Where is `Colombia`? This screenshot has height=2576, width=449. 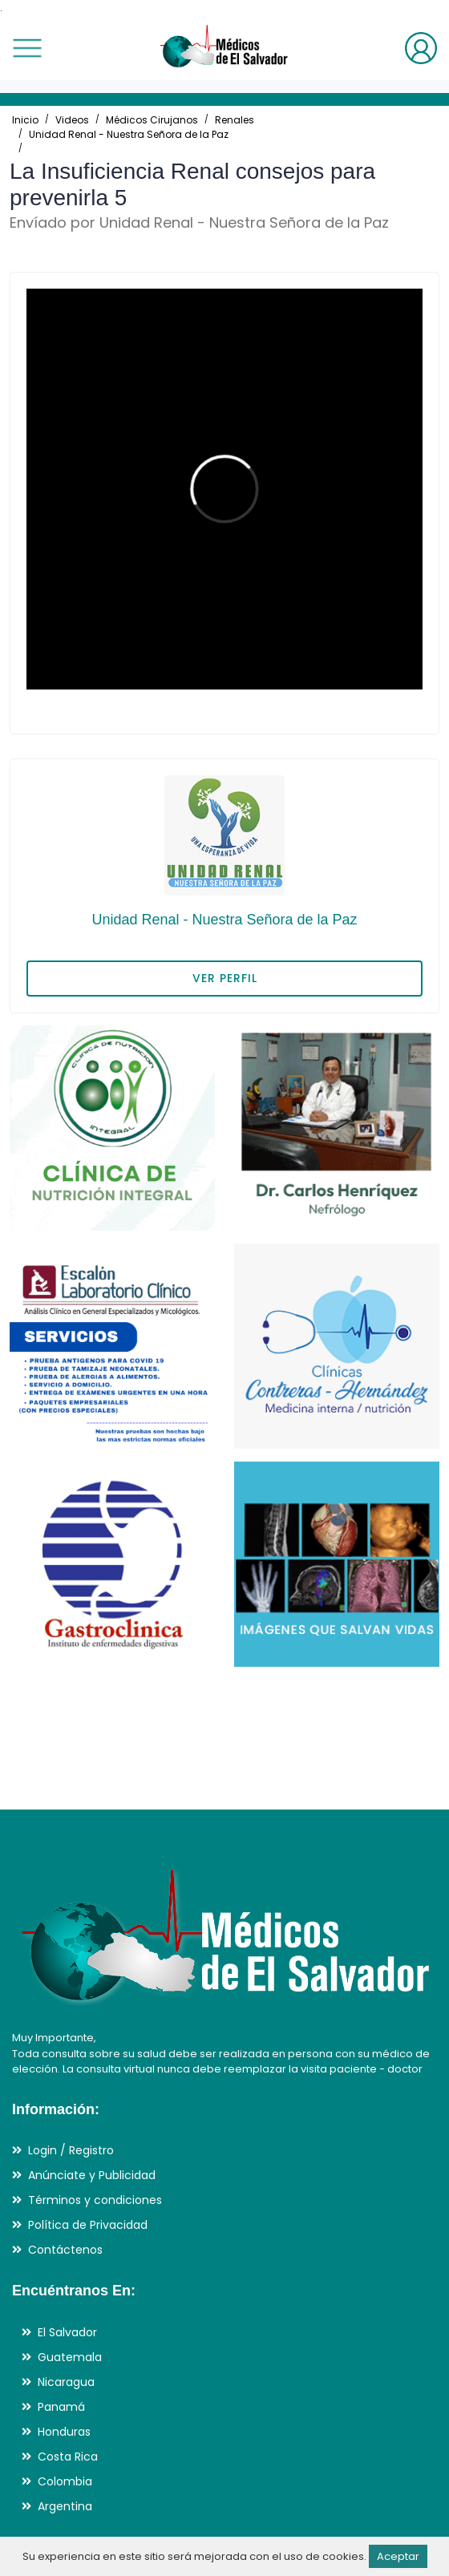
Colombia is located at coordinates (65, 2481).